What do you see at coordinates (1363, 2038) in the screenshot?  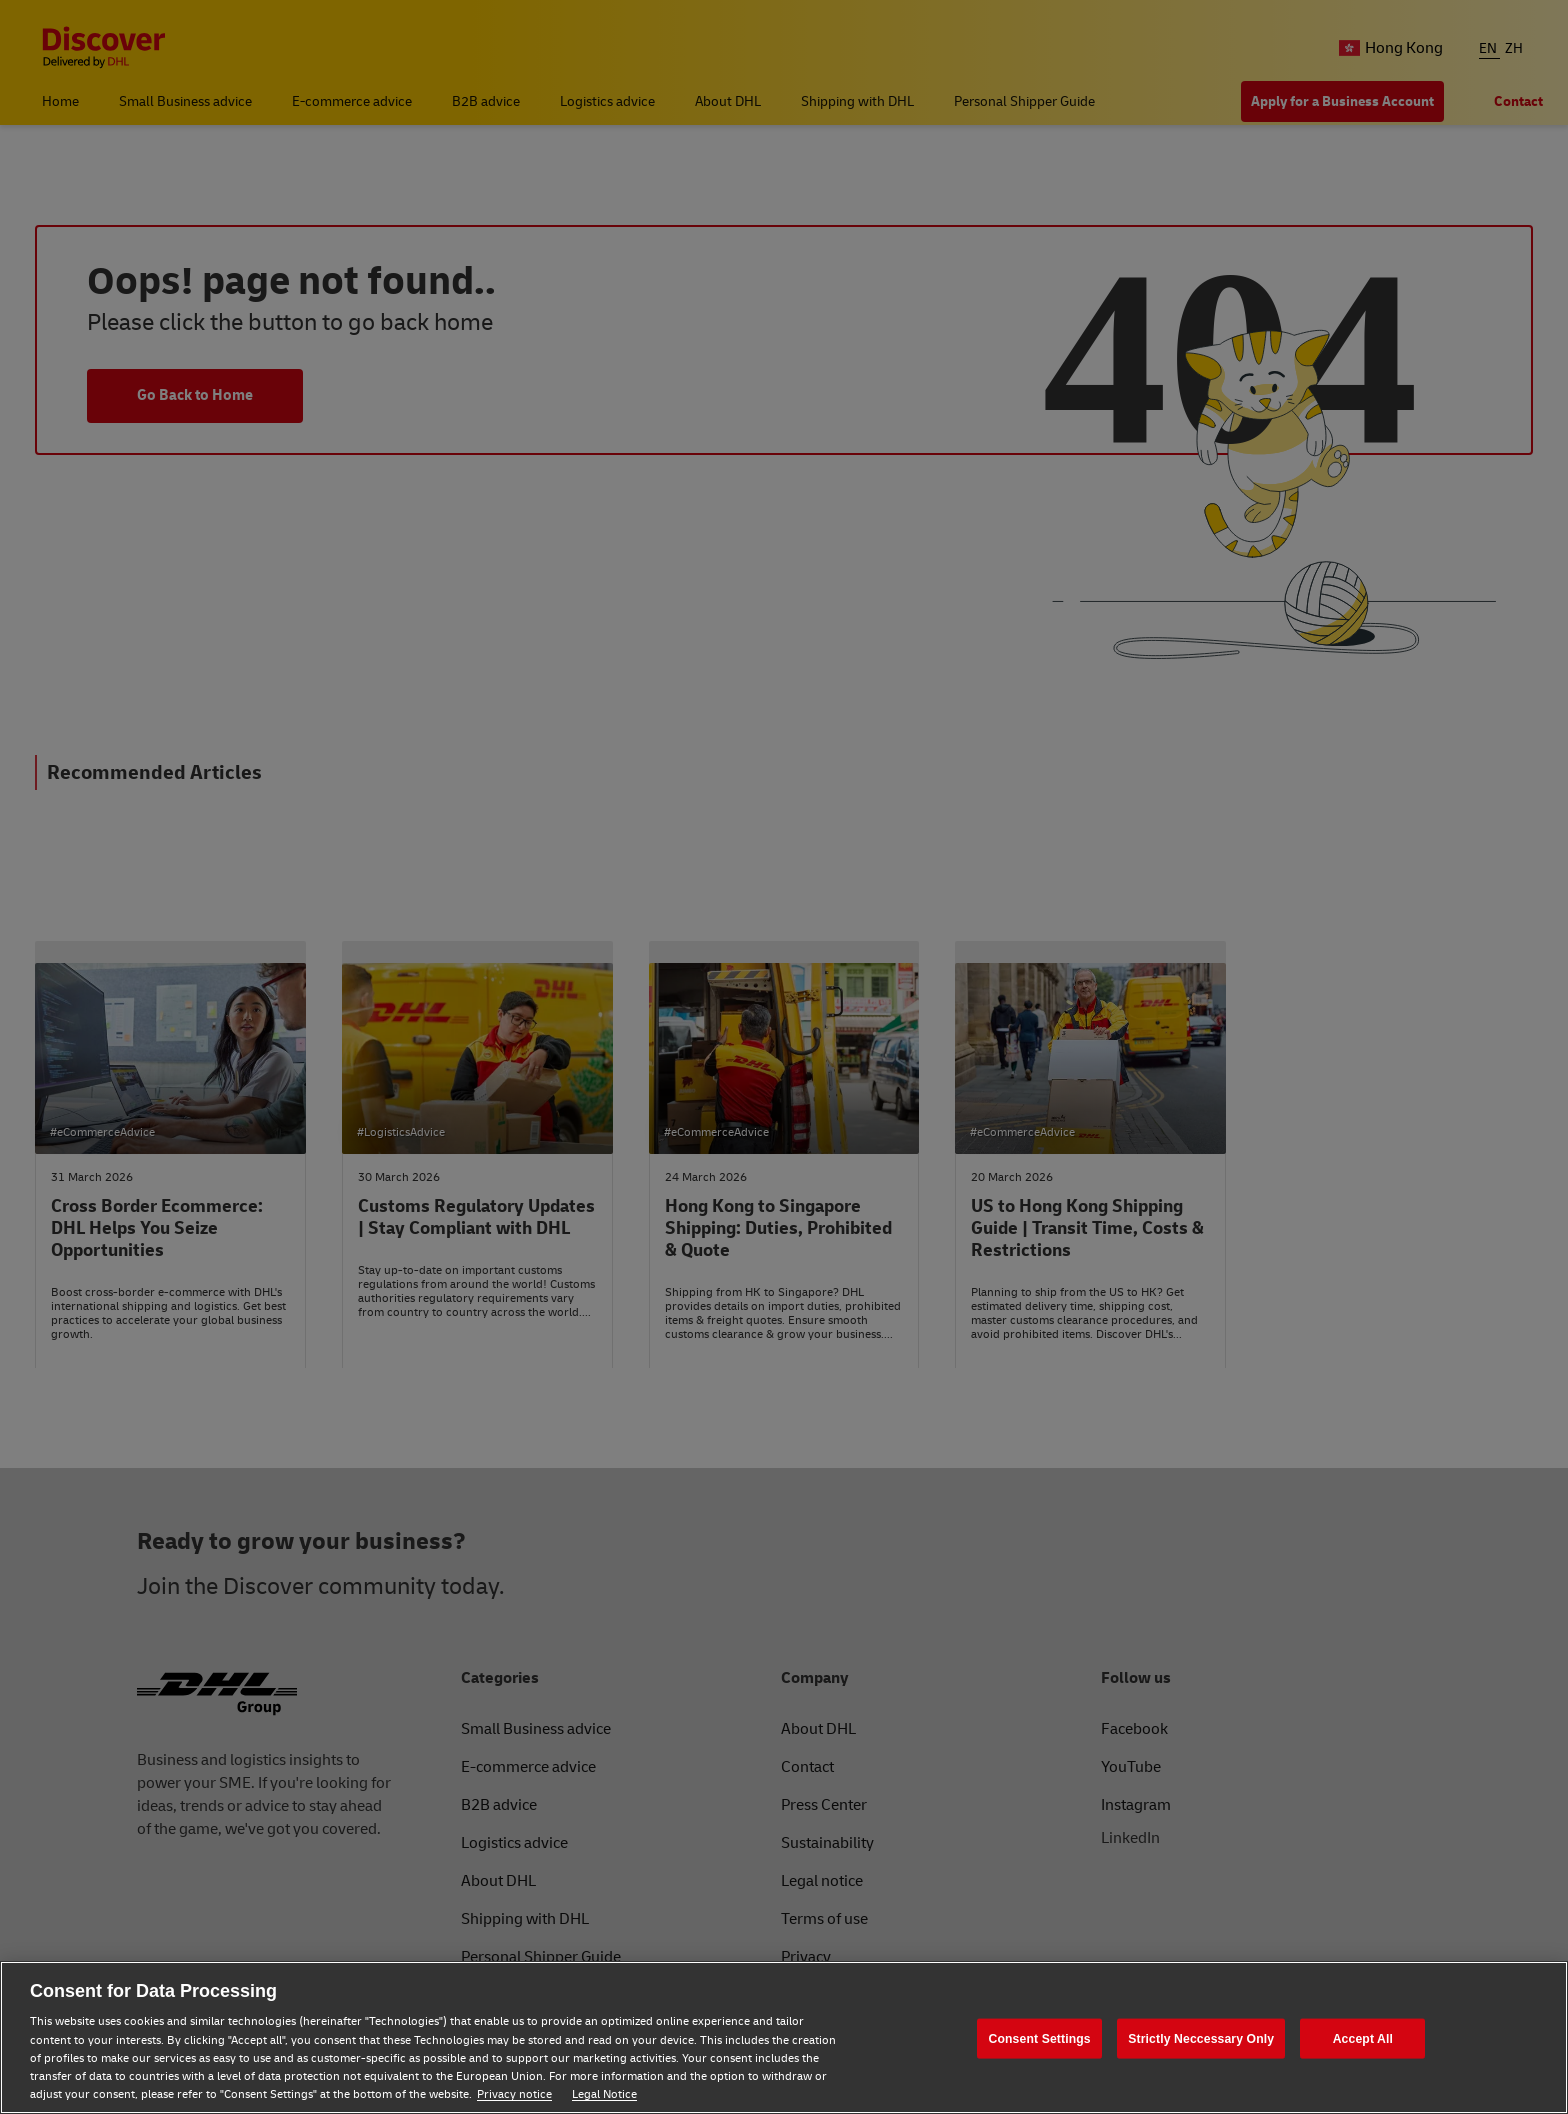 I see `Accept All` at bounding box center [1363, 2038].